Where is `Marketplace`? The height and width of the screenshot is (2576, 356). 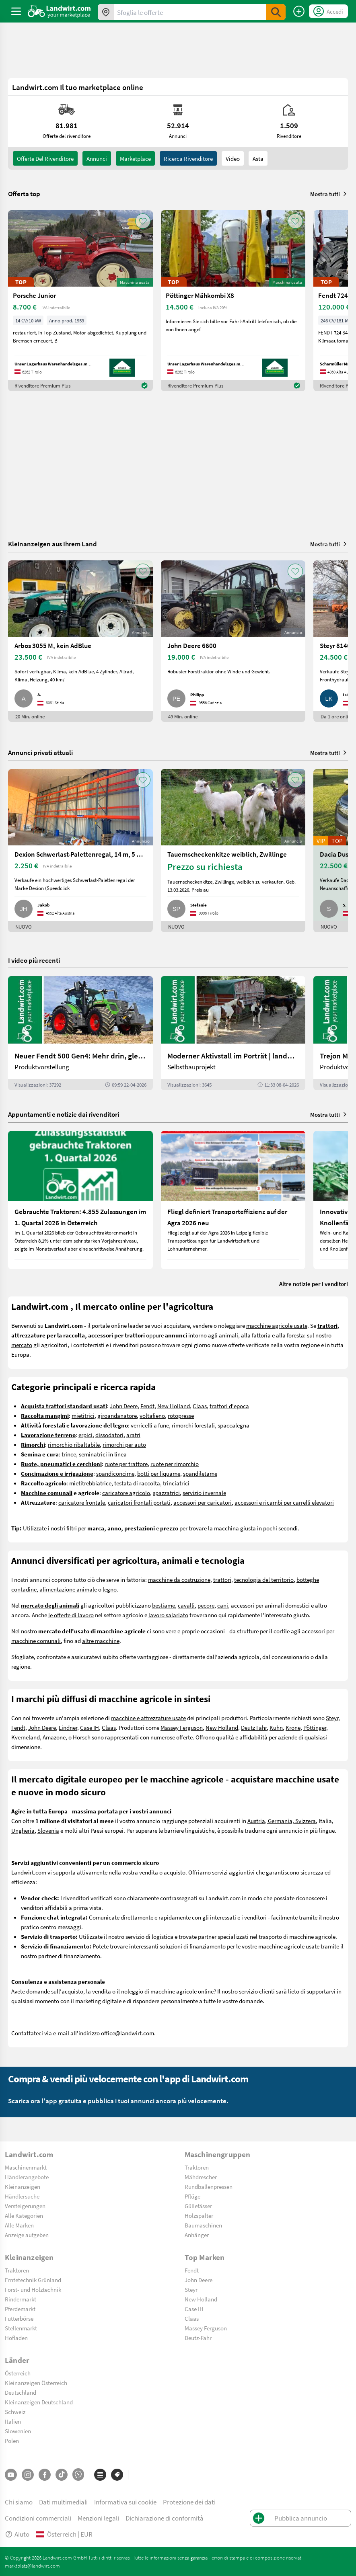
Marketplace is located at coordinates (135, 158).